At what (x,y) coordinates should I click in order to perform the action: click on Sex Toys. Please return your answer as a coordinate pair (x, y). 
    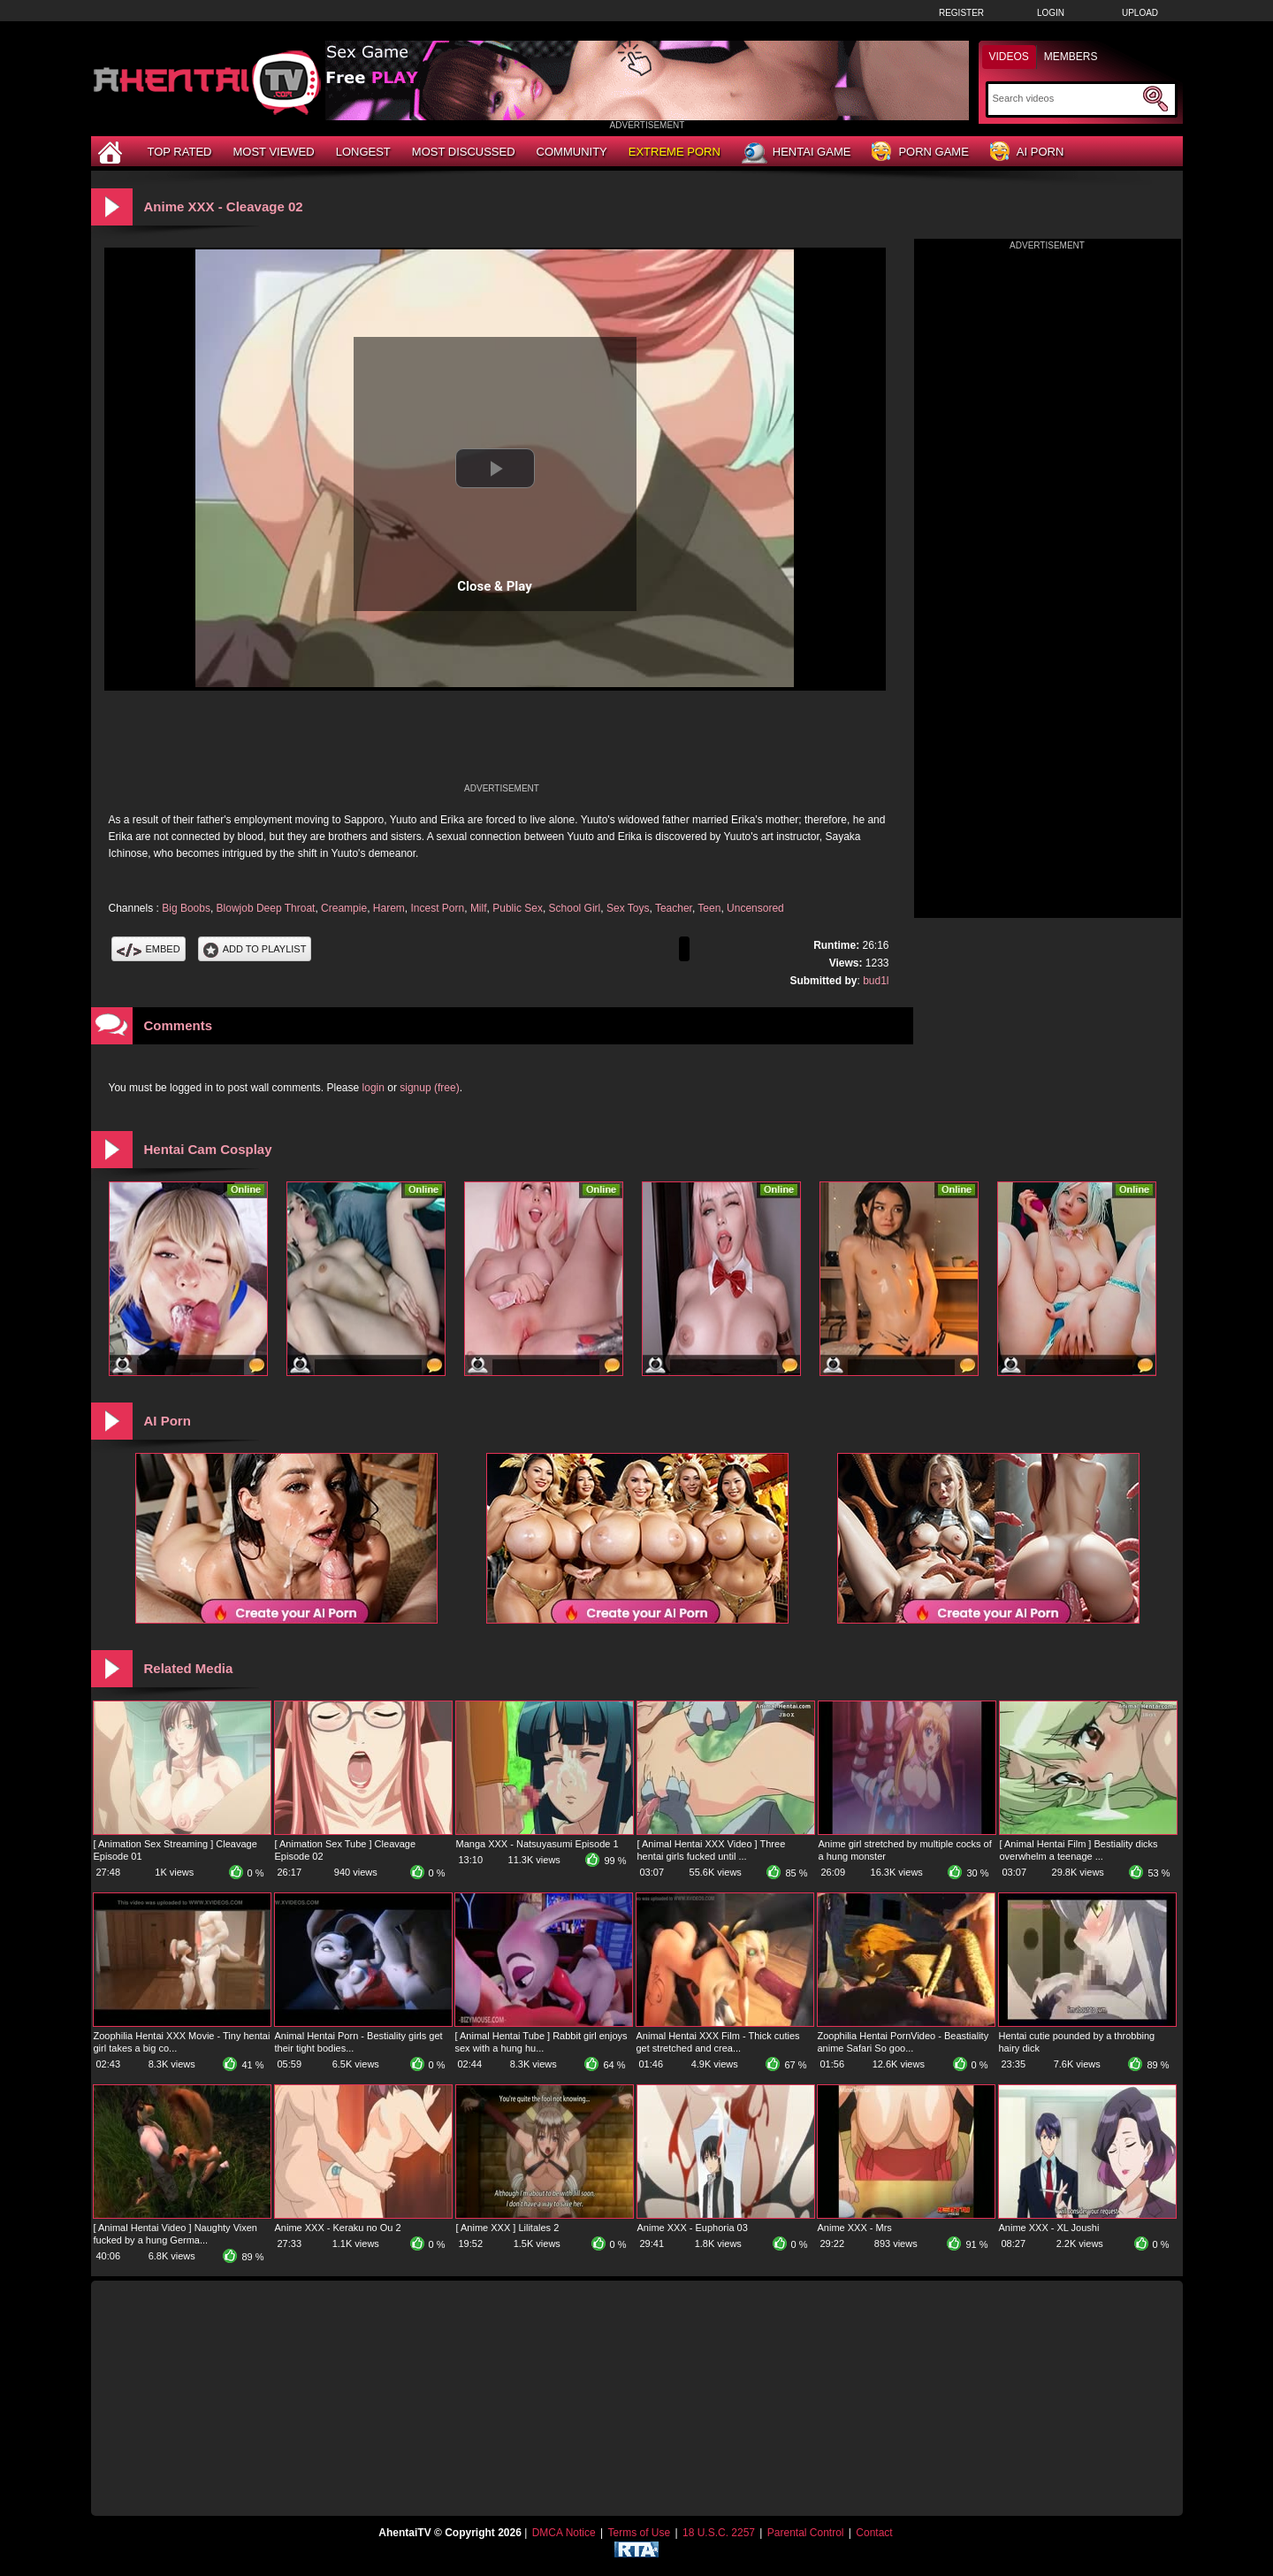
    Looking at the image, I should click on (627, 908).